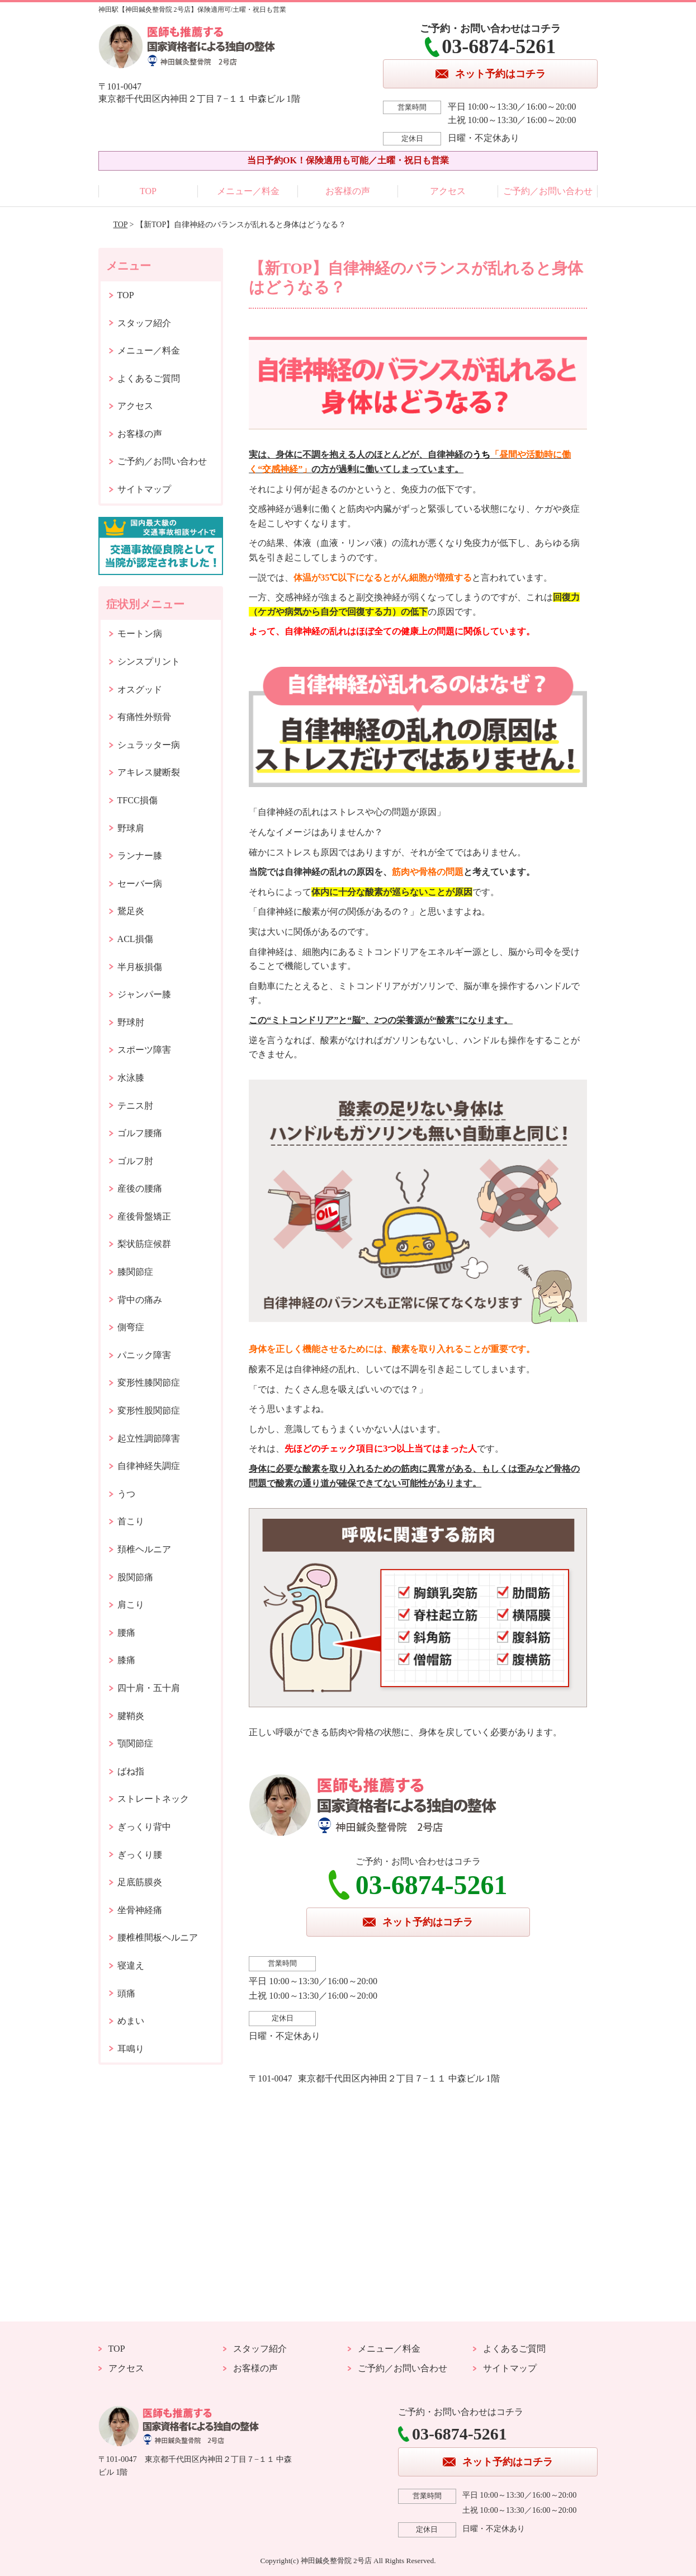 The image size is (696, 2576). What do you see at coordinates (139, 1133) in the screenshot?
I see `ゴルフ腰痛` at bounding box center [139, 1133].